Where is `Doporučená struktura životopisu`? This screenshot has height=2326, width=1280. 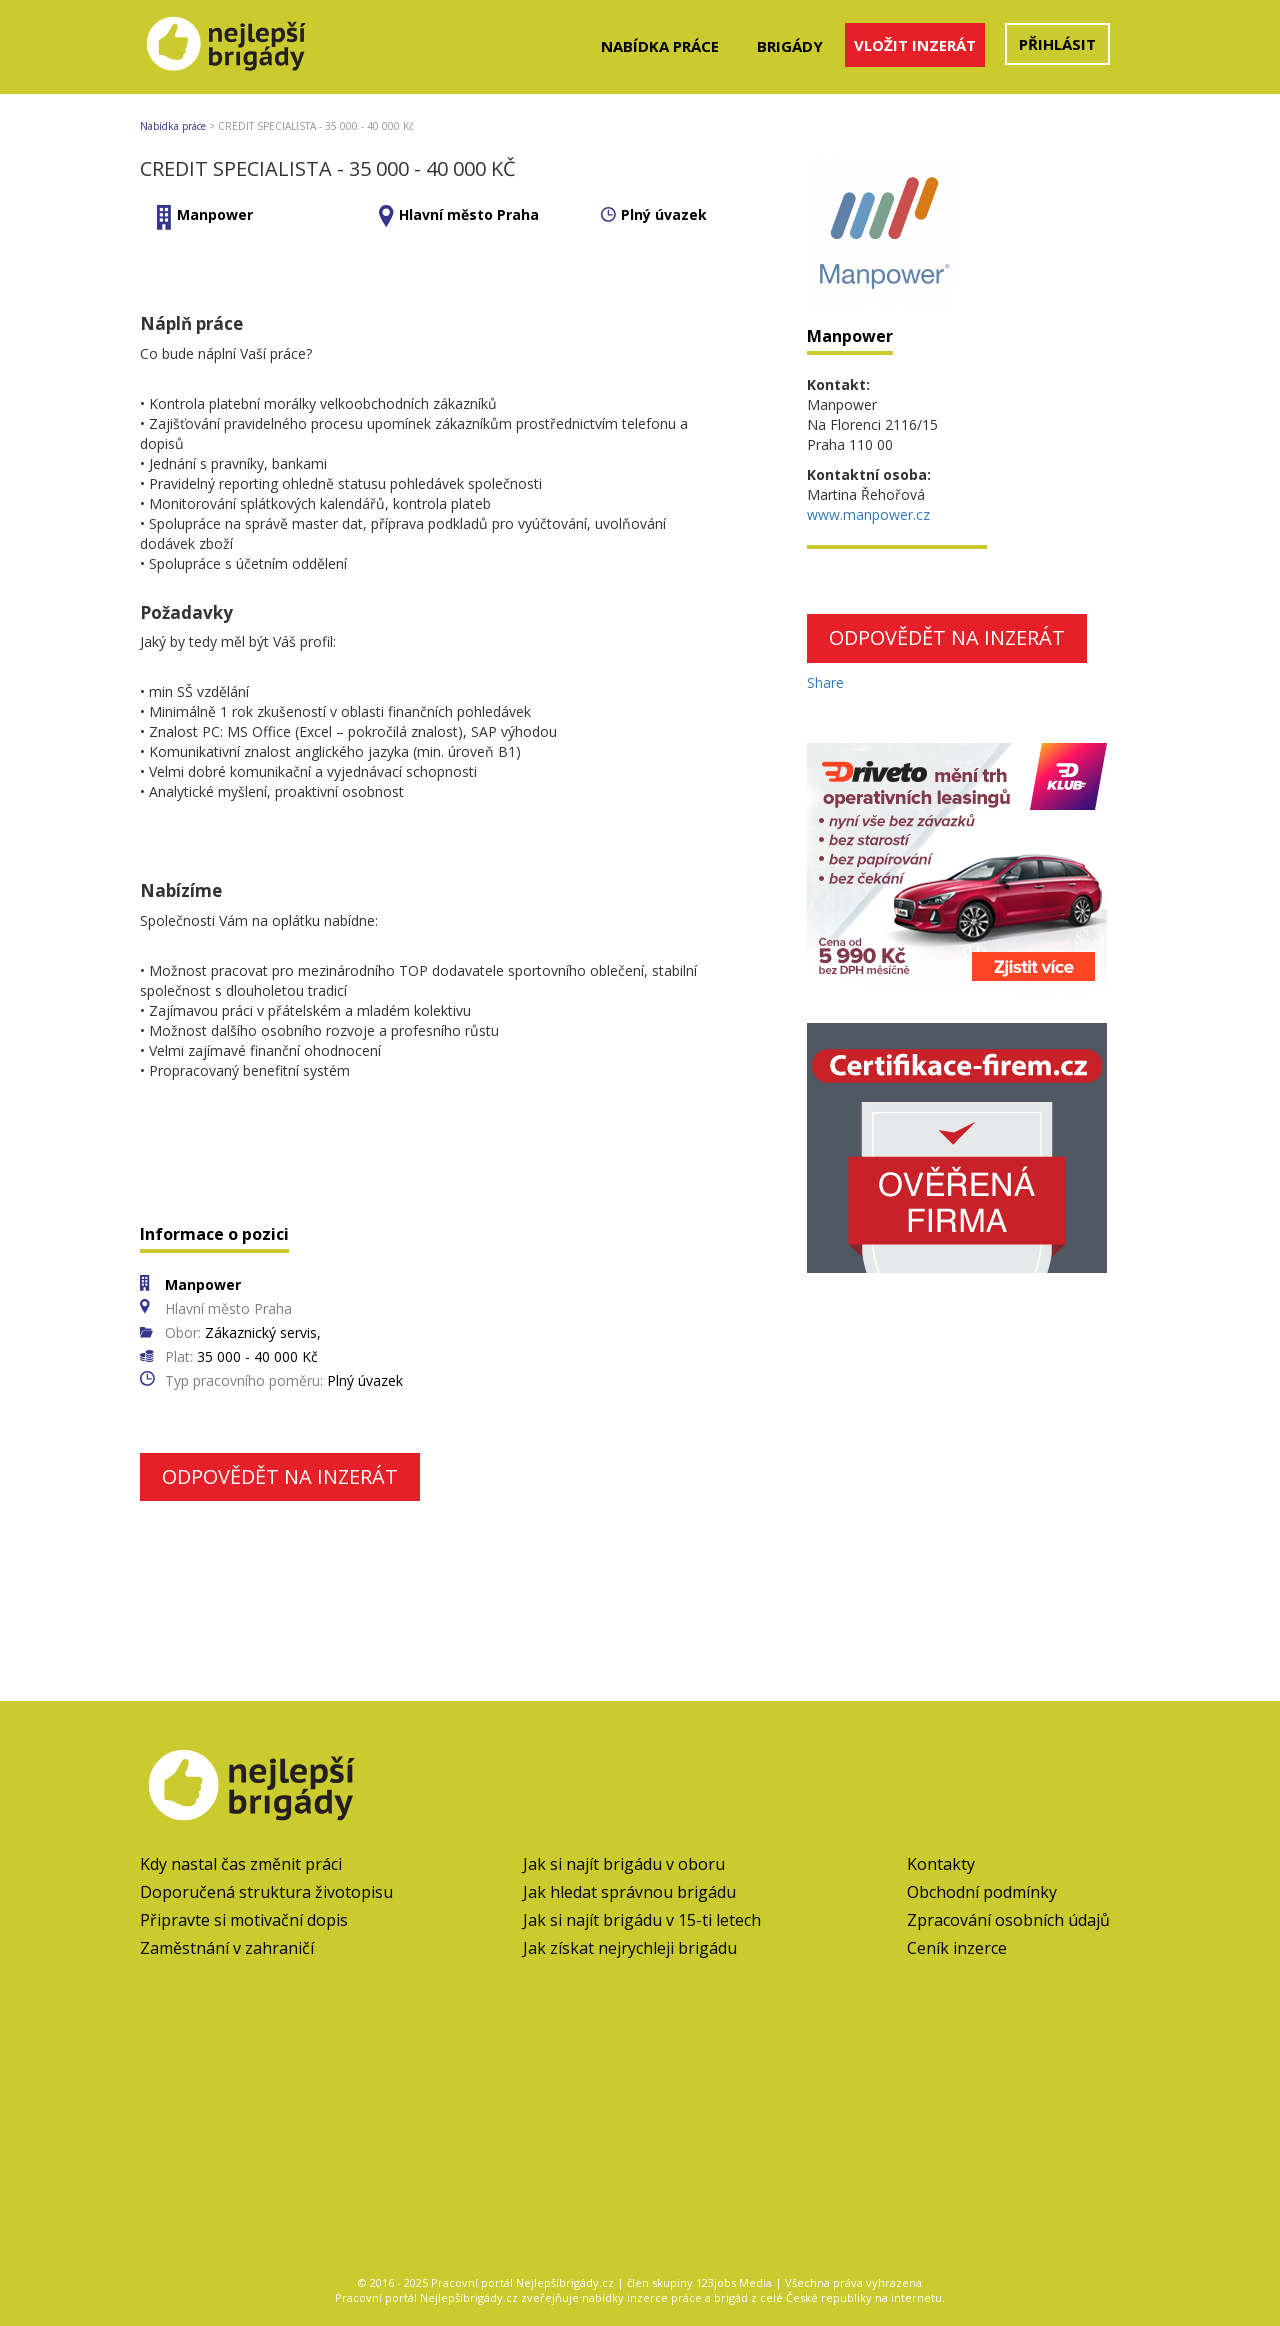
Doporučená struktura životopisu is located at coordinates (266, 1892).